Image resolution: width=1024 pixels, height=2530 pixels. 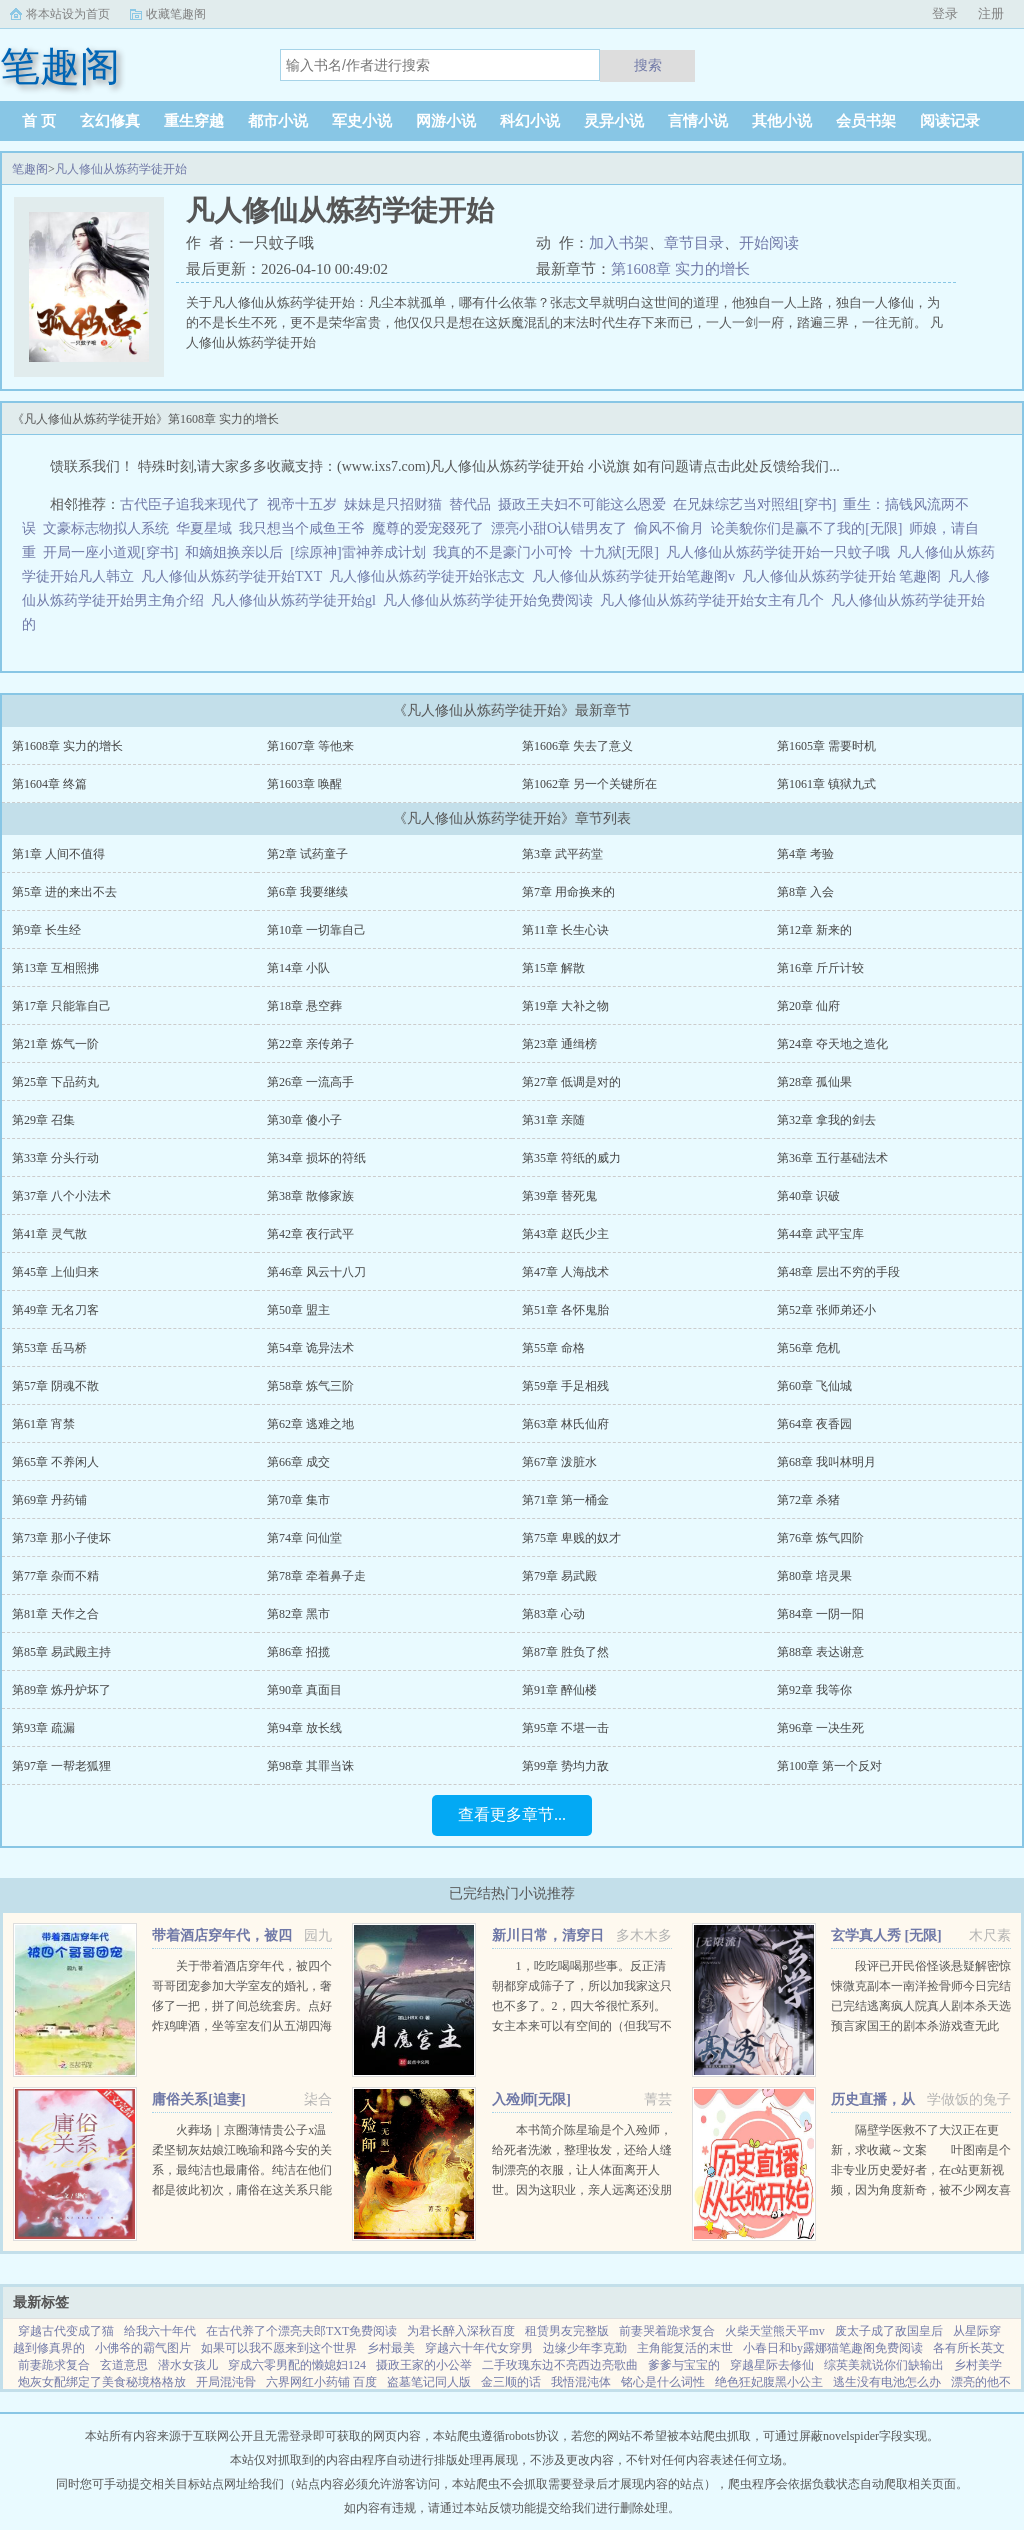 I want to click on 第2章 试药童子, so click(x=307, y=854).